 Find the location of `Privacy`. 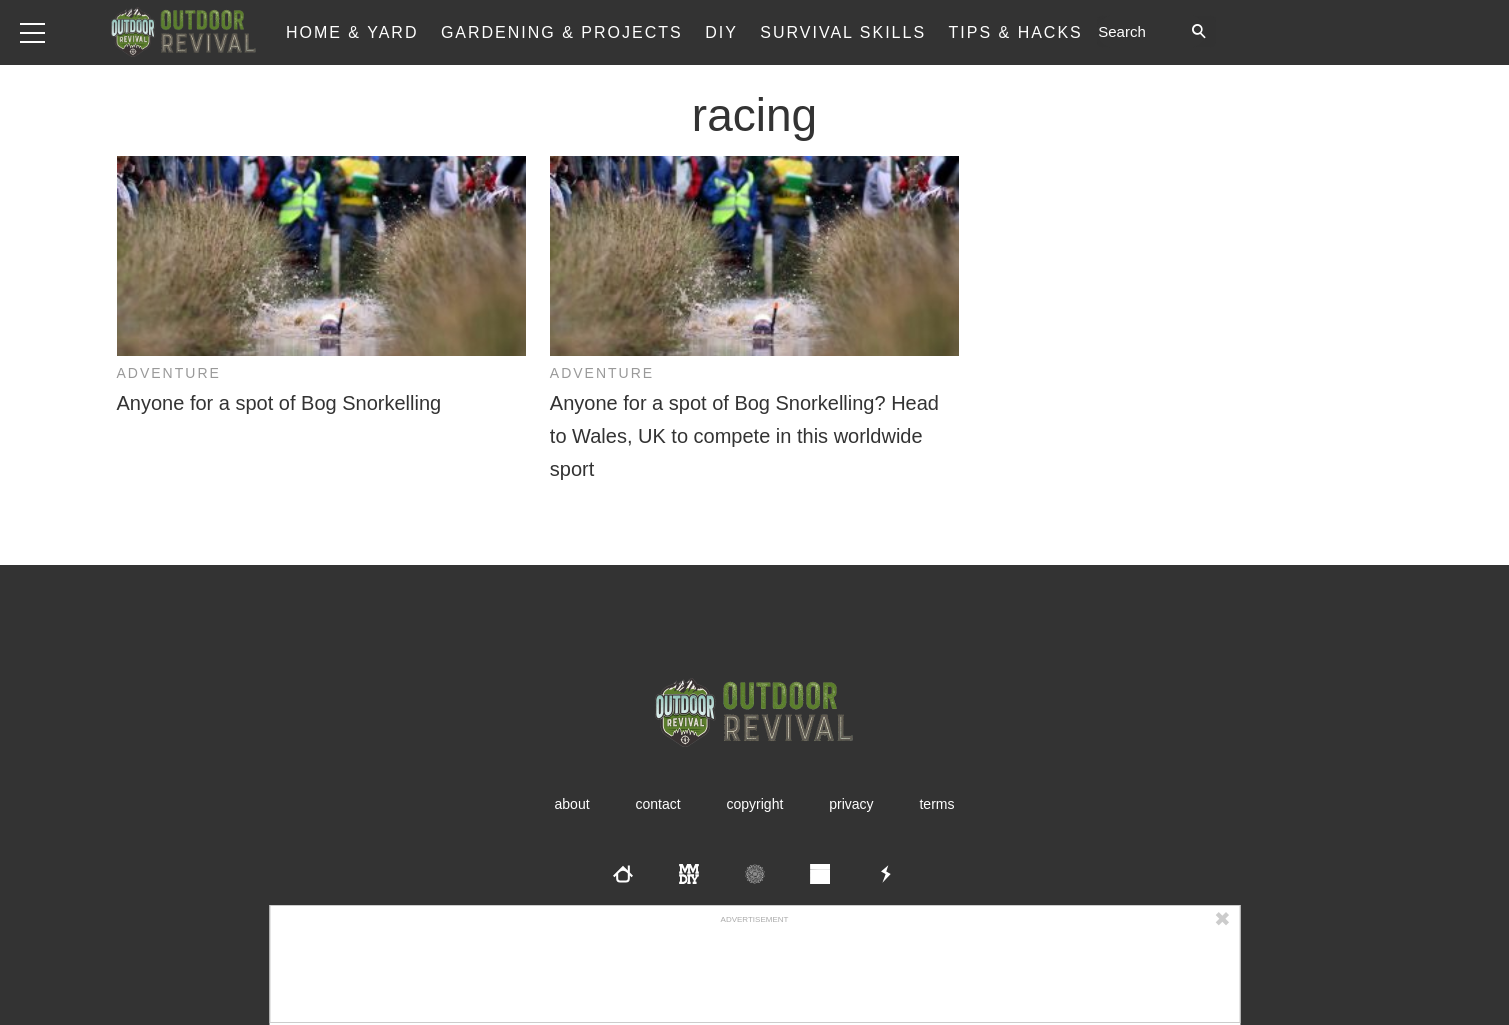

Privacy is located at coordinates (851, 804).